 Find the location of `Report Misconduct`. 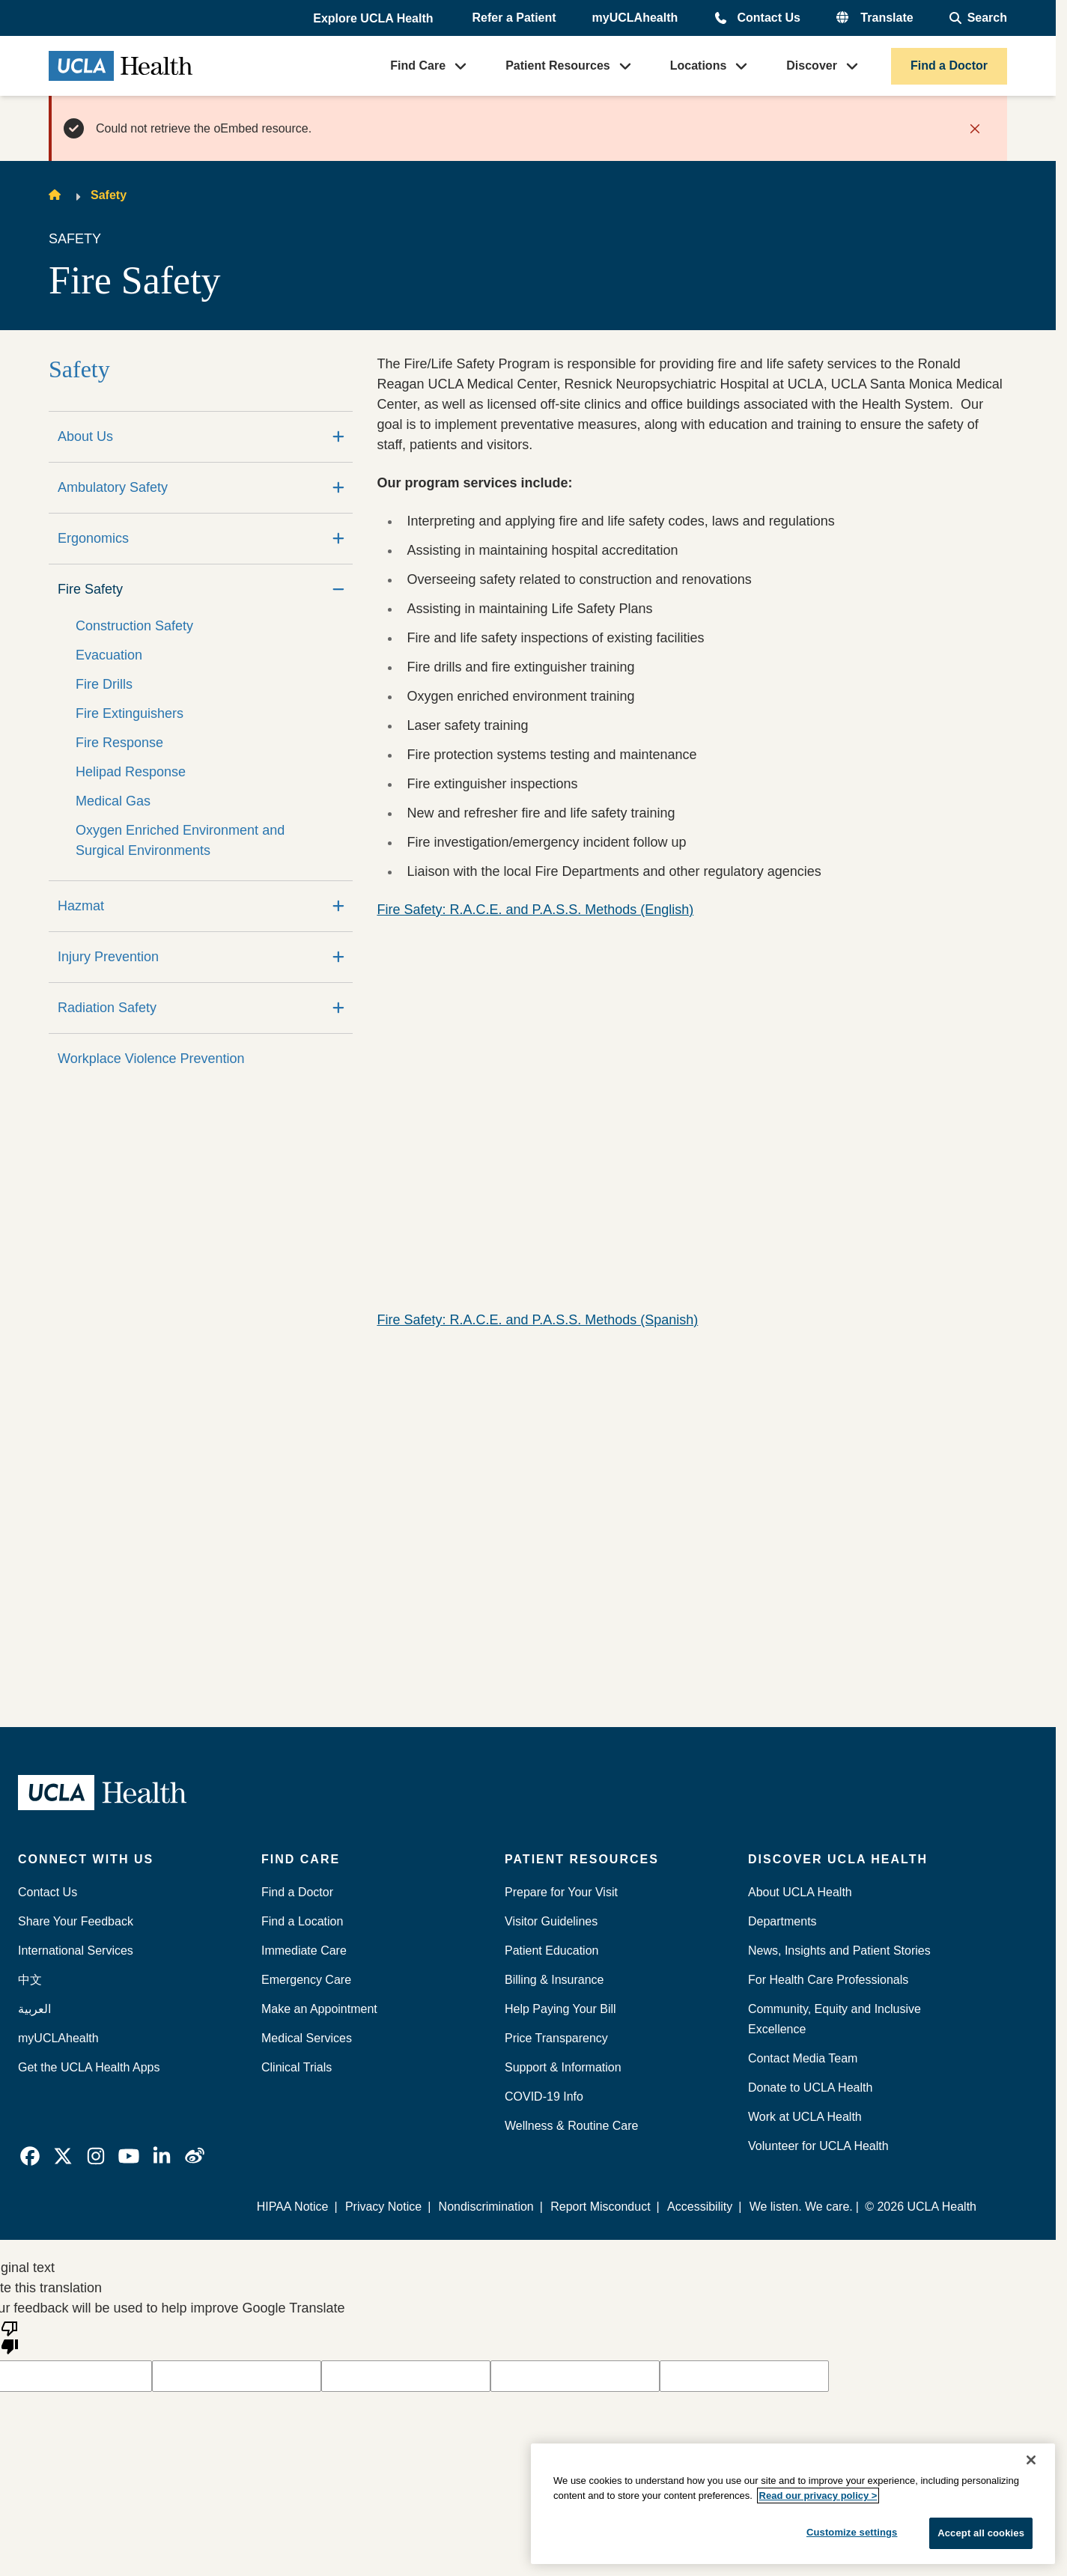

Report Misconduct is located at coordinates (601, 2206).